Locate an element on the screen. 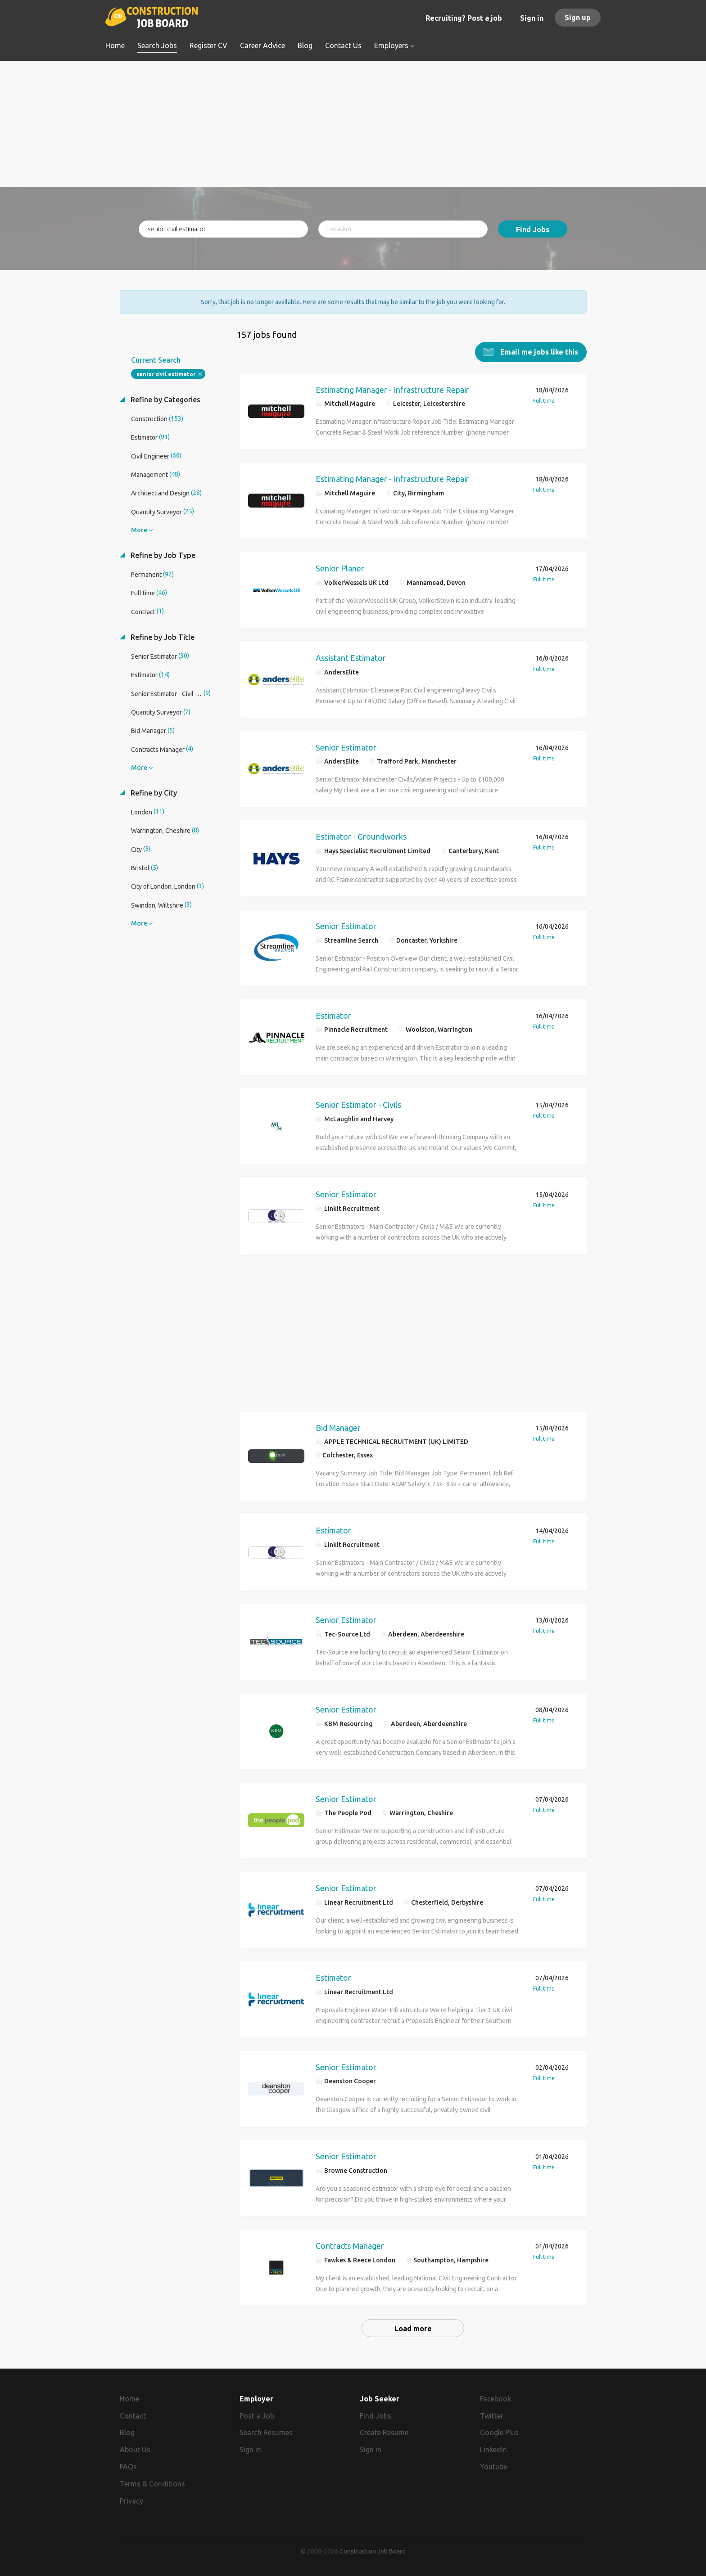 Image resolution: width=706 pixels, height=2576 pixels. Refine by City [button] is located at coordinates (153, 792).